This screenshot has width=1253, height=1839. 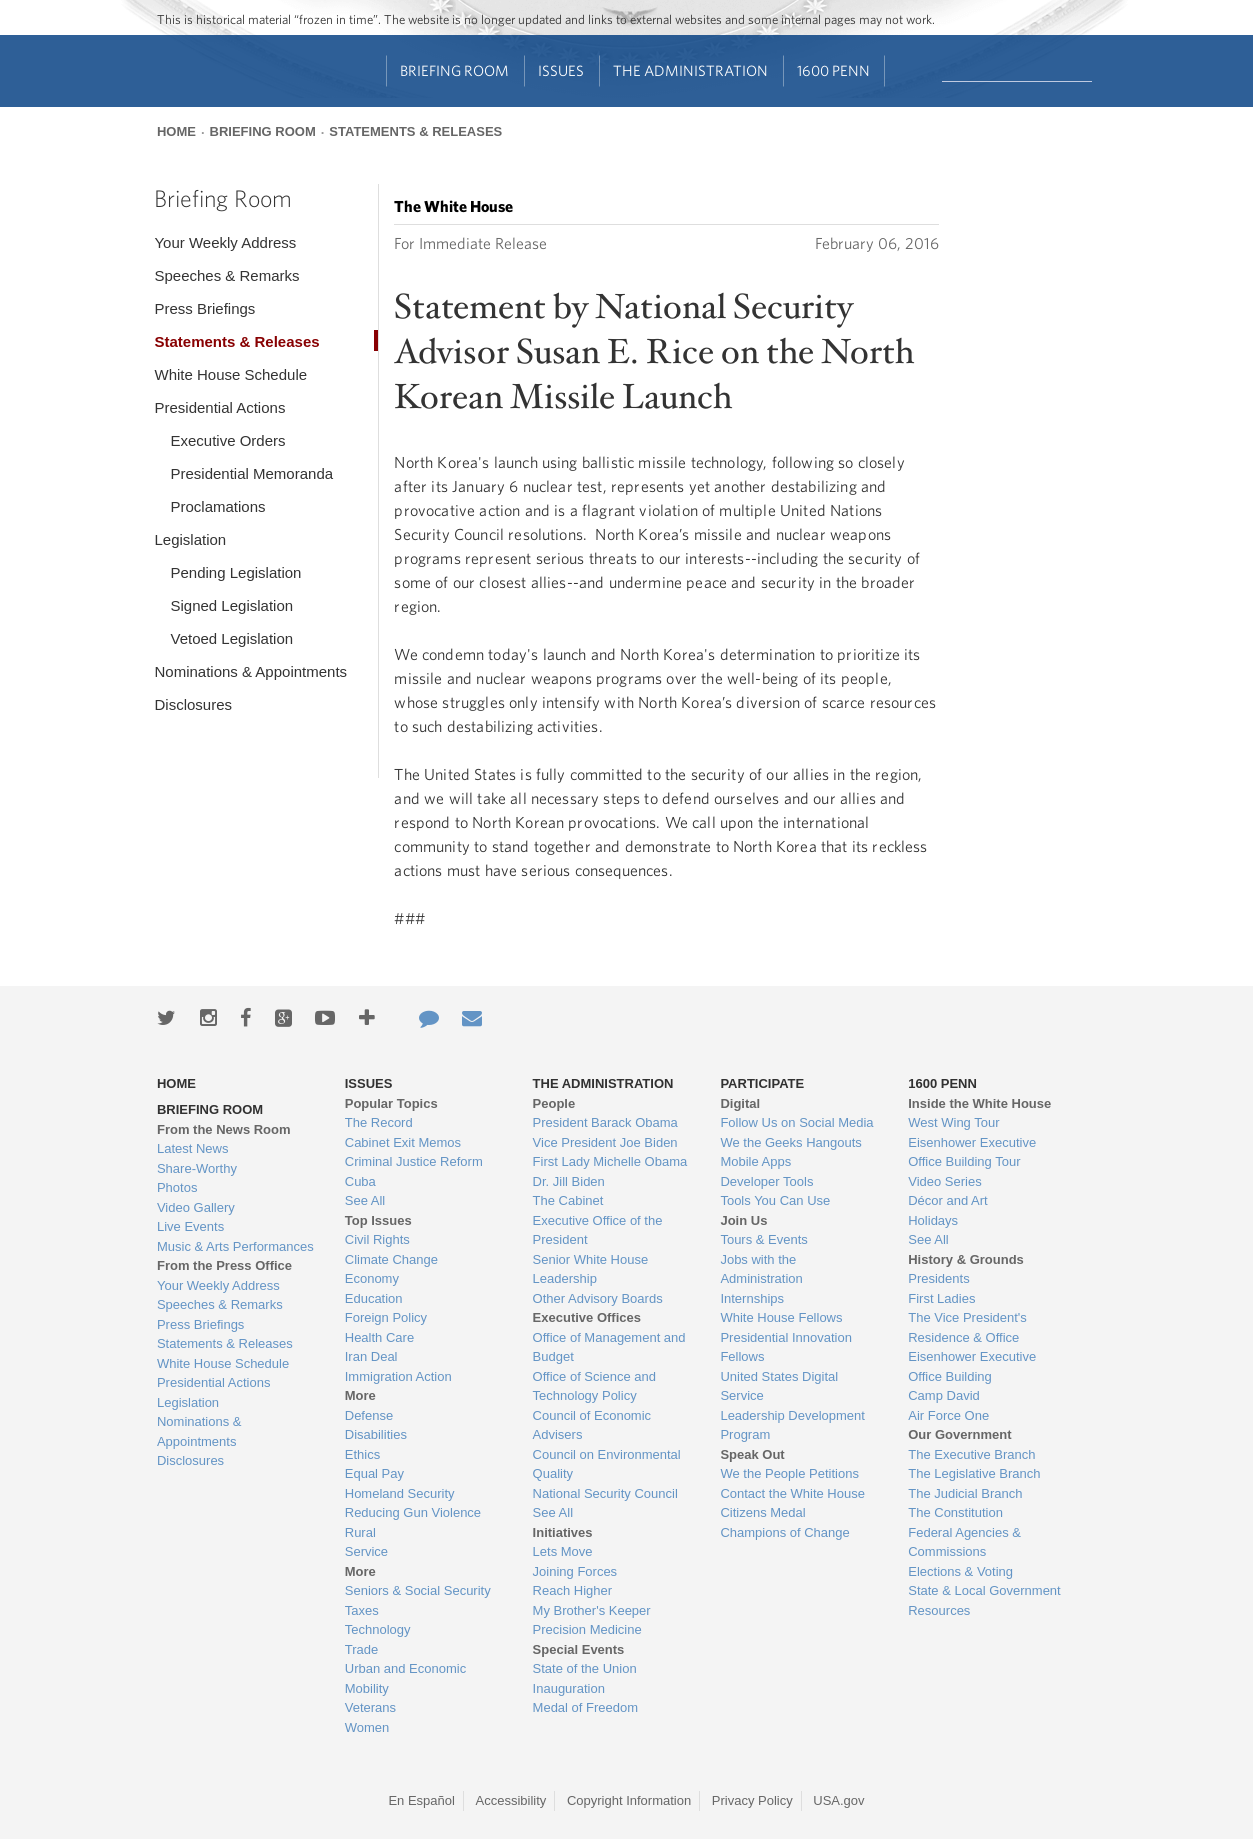 I want to click on Executive Office of the President, so click(x=598, y=1230).